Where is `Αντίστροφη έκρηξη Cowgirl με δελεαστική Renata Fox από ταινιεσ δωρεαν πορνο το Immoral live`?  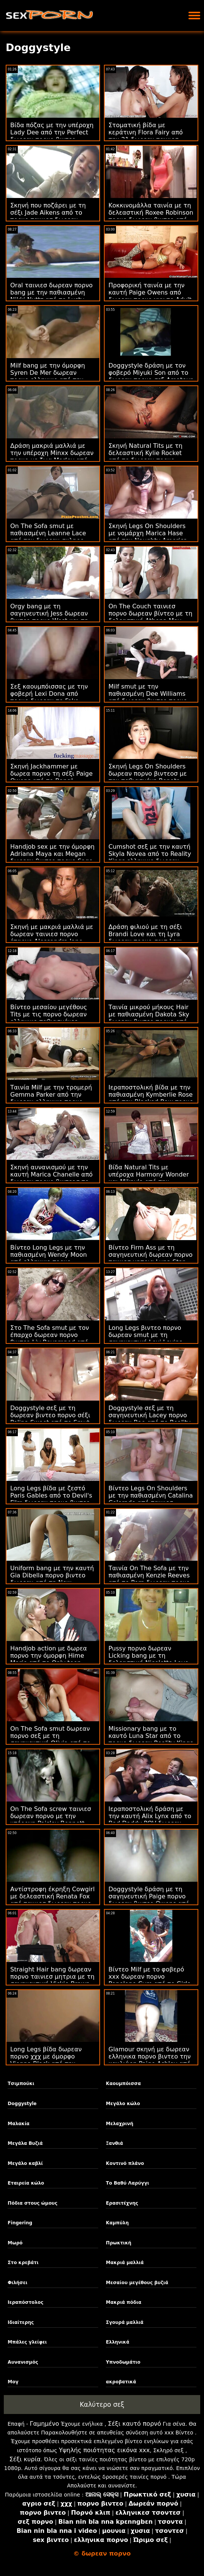 Αντίστροφη έκρηξη Cowgirl με δελεαστική Renata Fox από ταινιεσ δωρεαν πορνο το Immoral live is located at coordinates (52, 1900).